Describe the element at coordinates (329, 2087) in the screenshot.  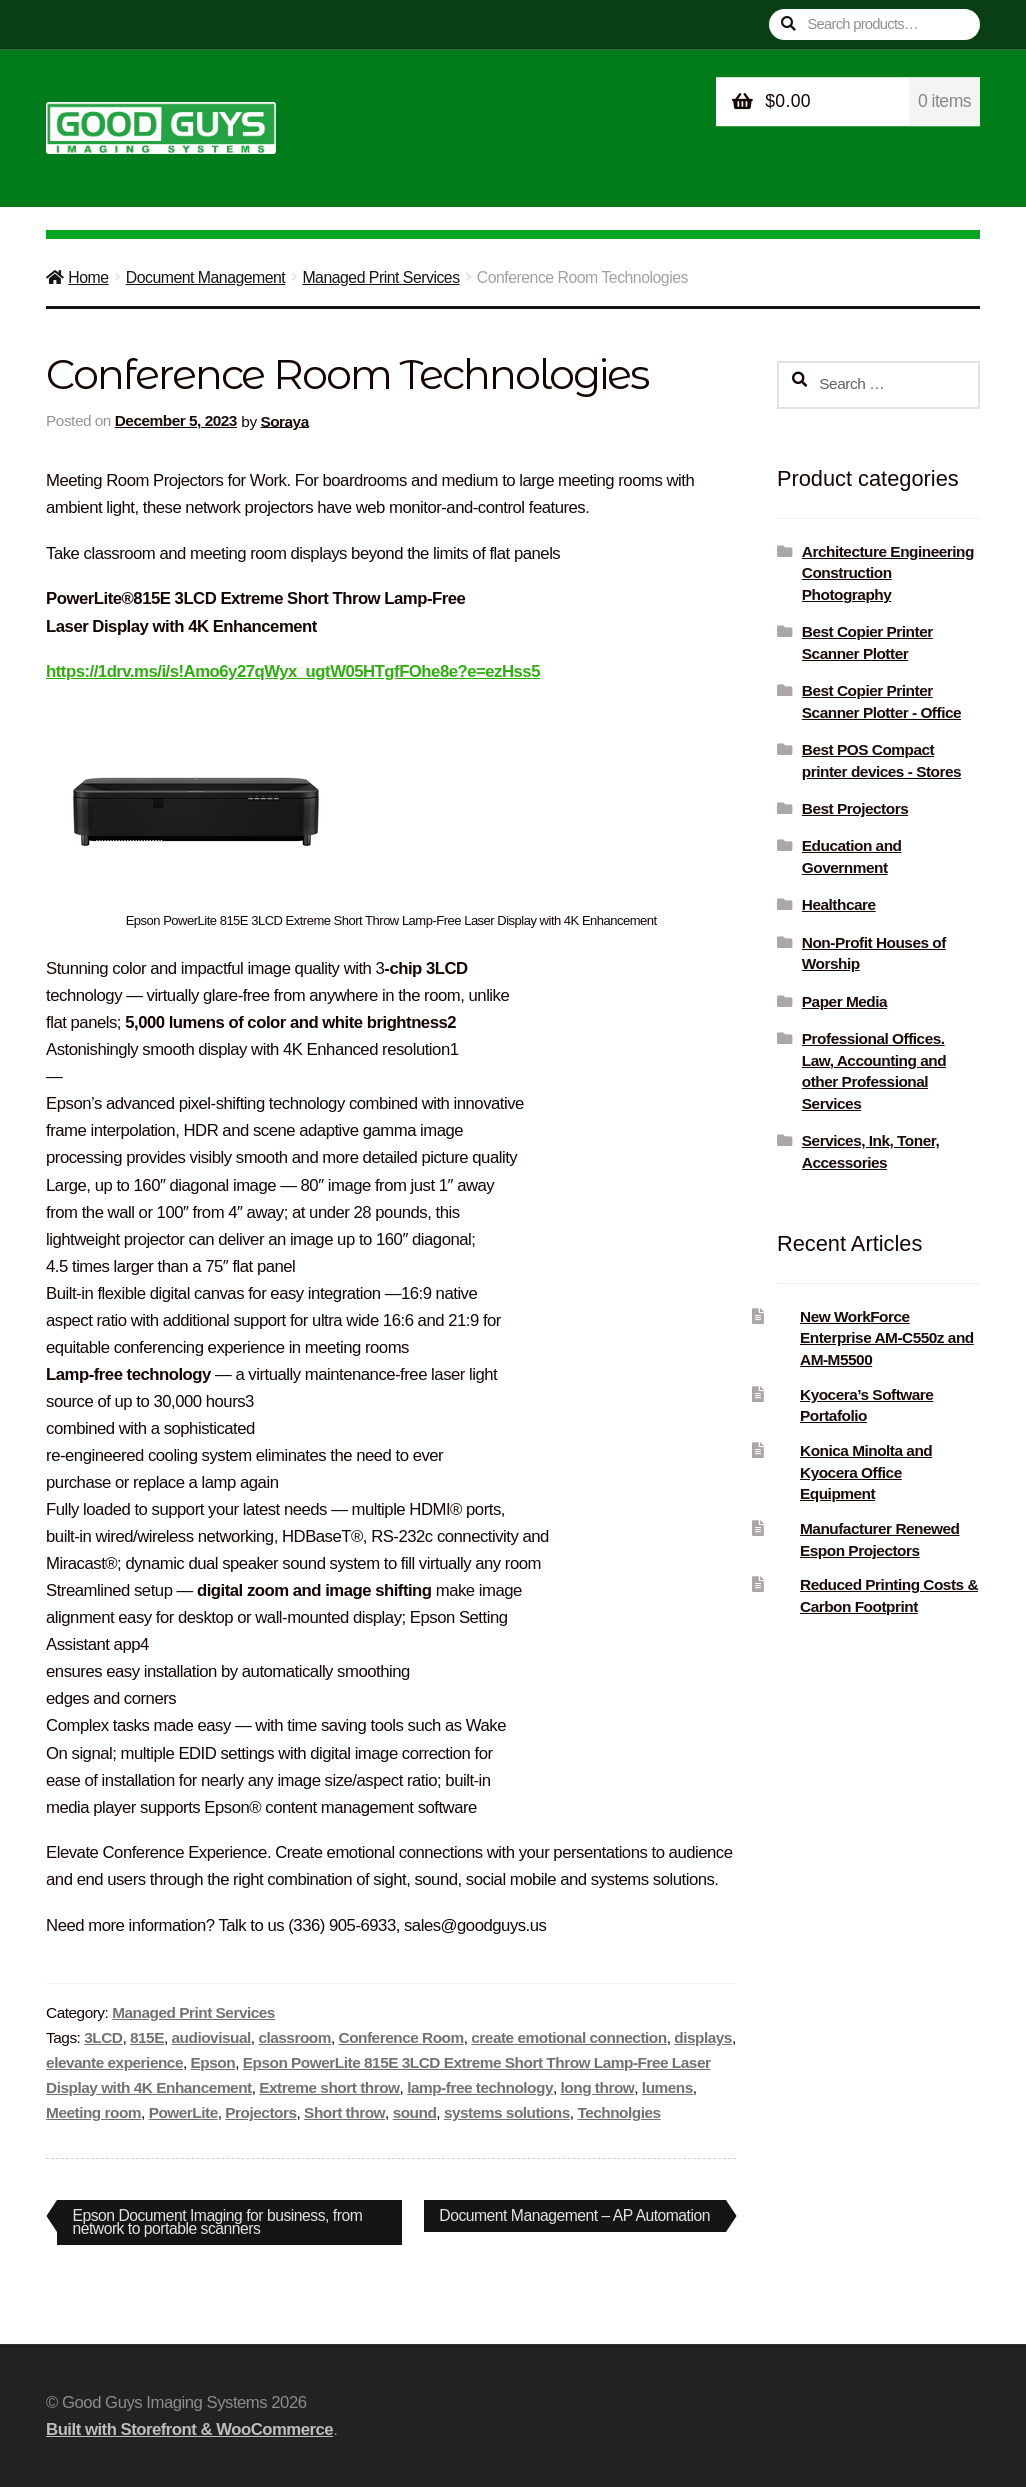
I see `Extreme short throw` at that location.